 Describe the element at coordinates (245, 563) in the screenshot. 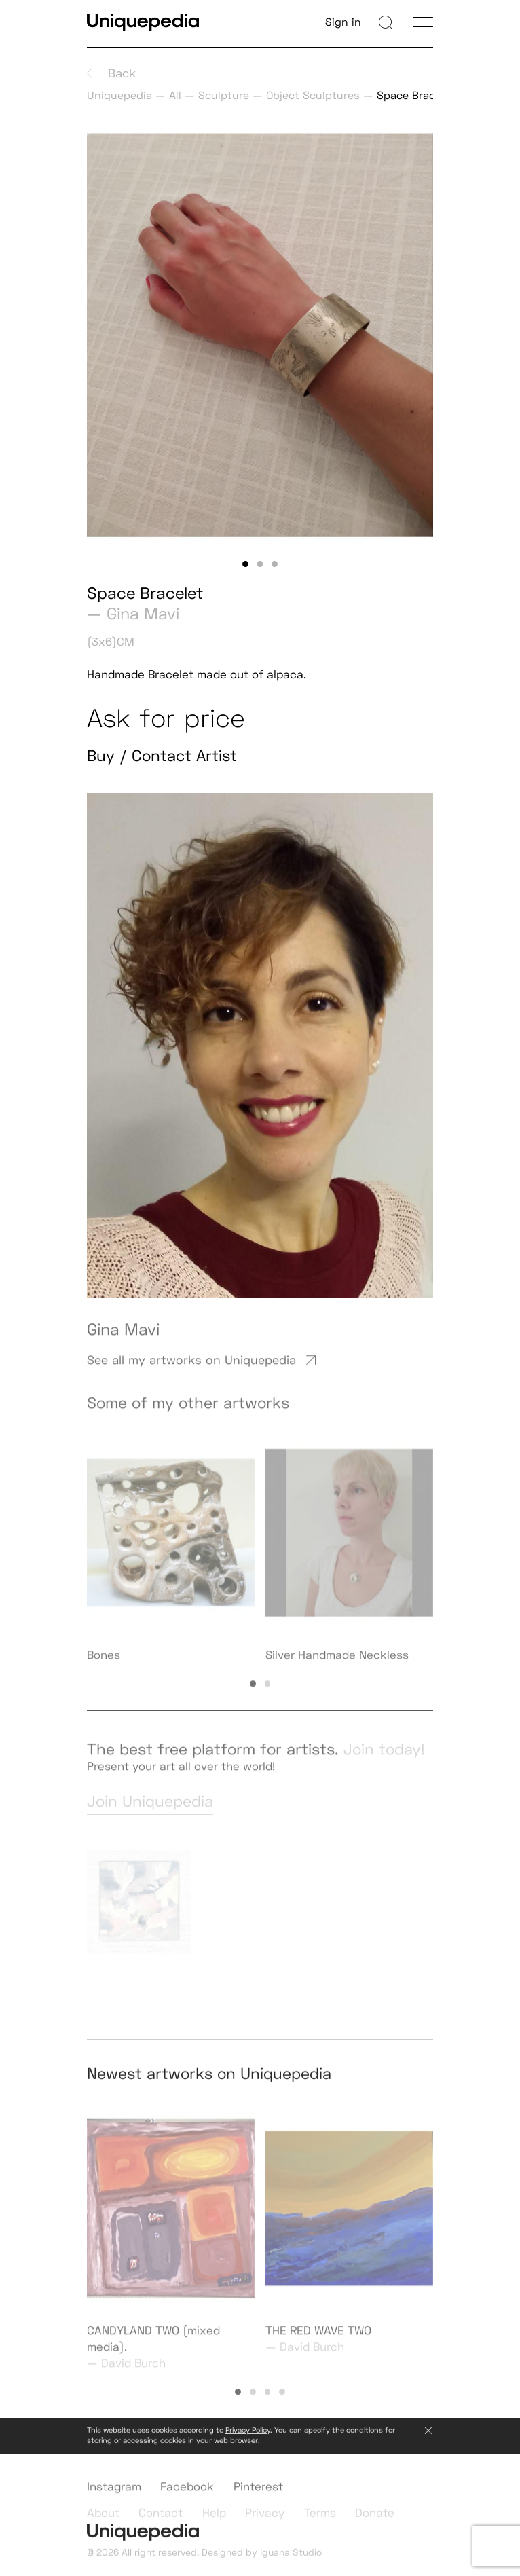

I see `[button]` at that location.